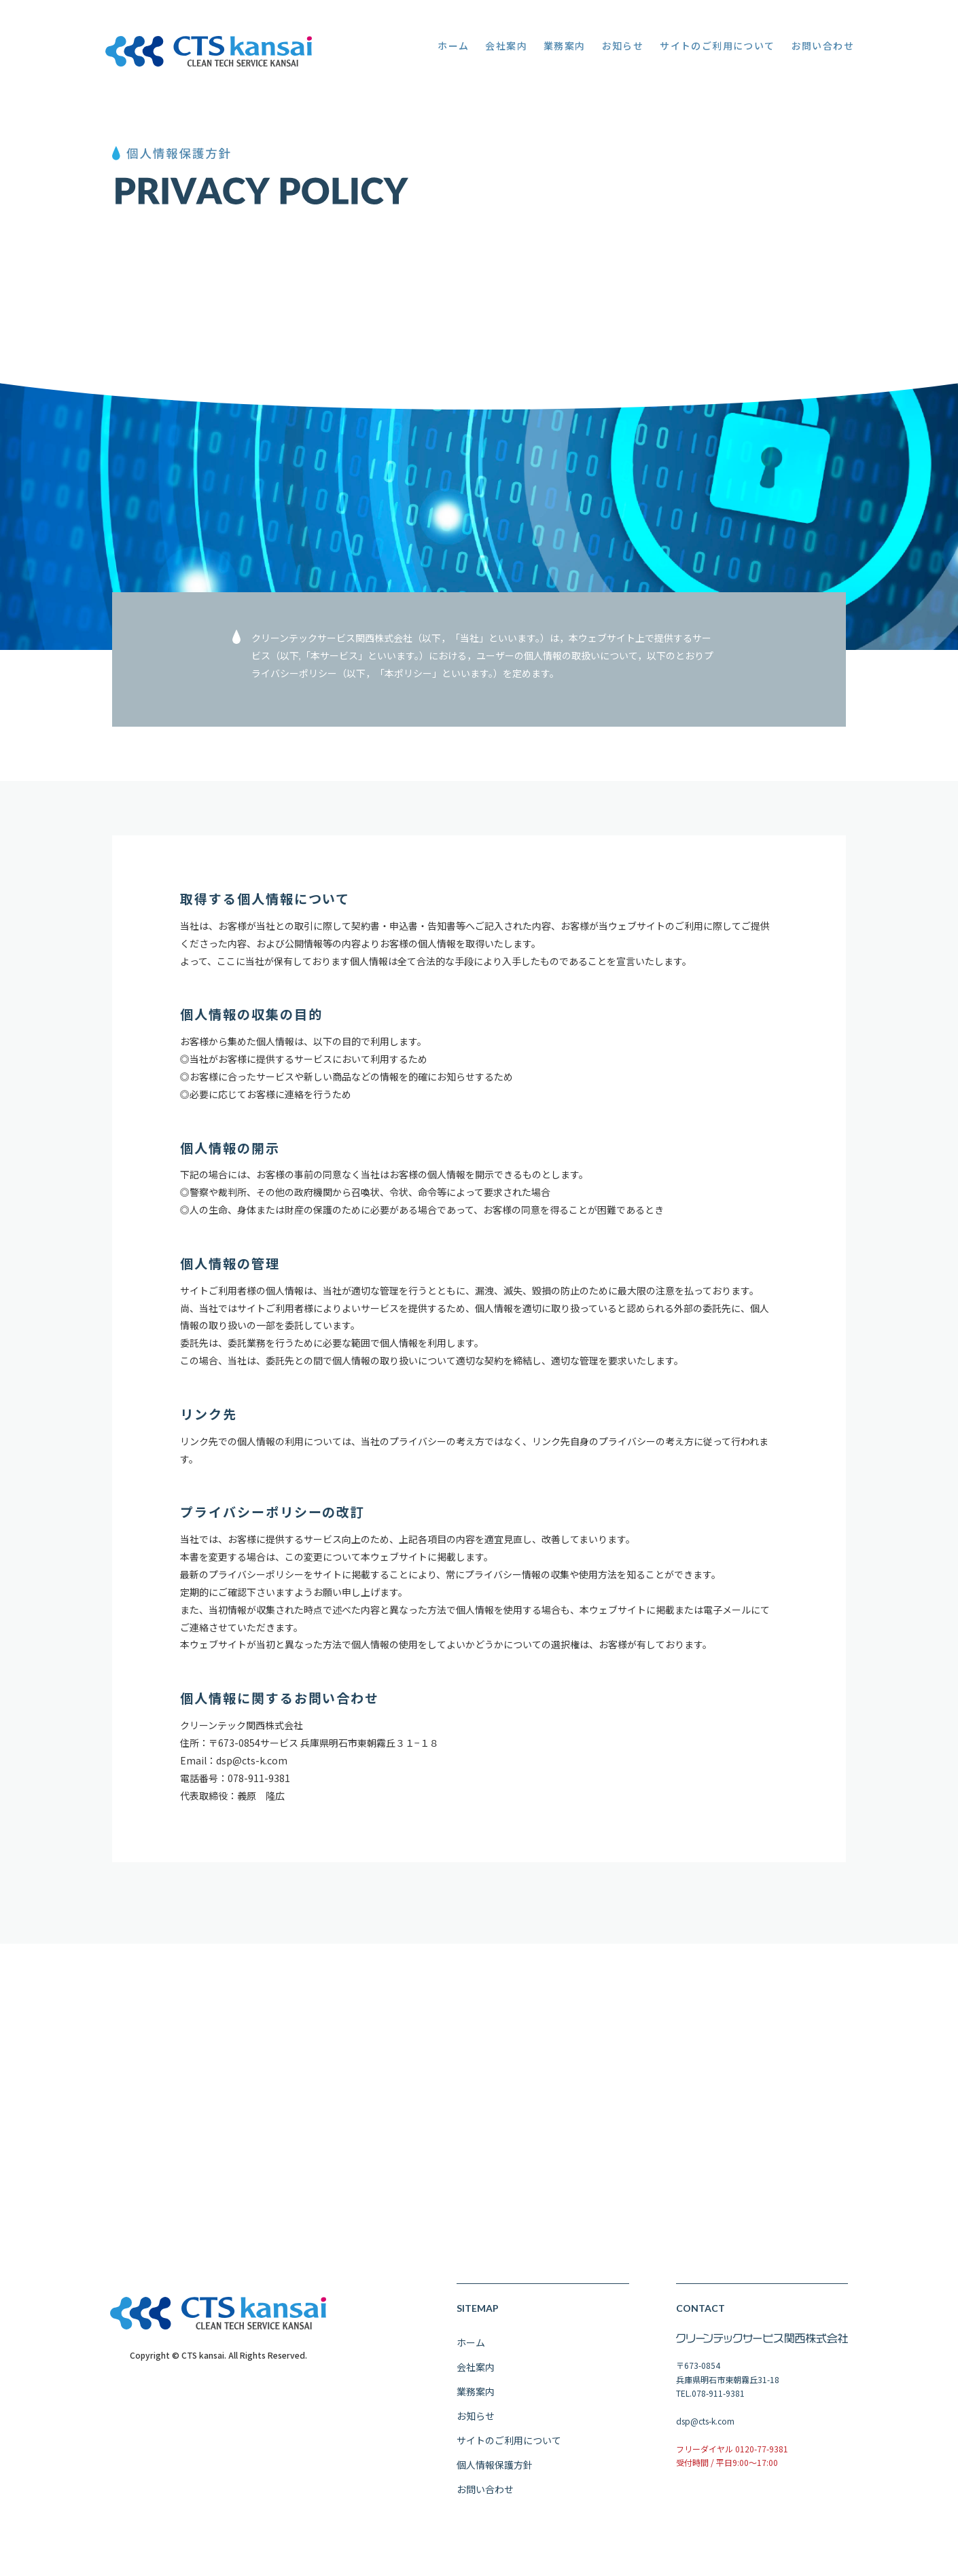 This screenshot has height=2576, width=958. I want to click on お問い合わせ, so click(485, 2503).